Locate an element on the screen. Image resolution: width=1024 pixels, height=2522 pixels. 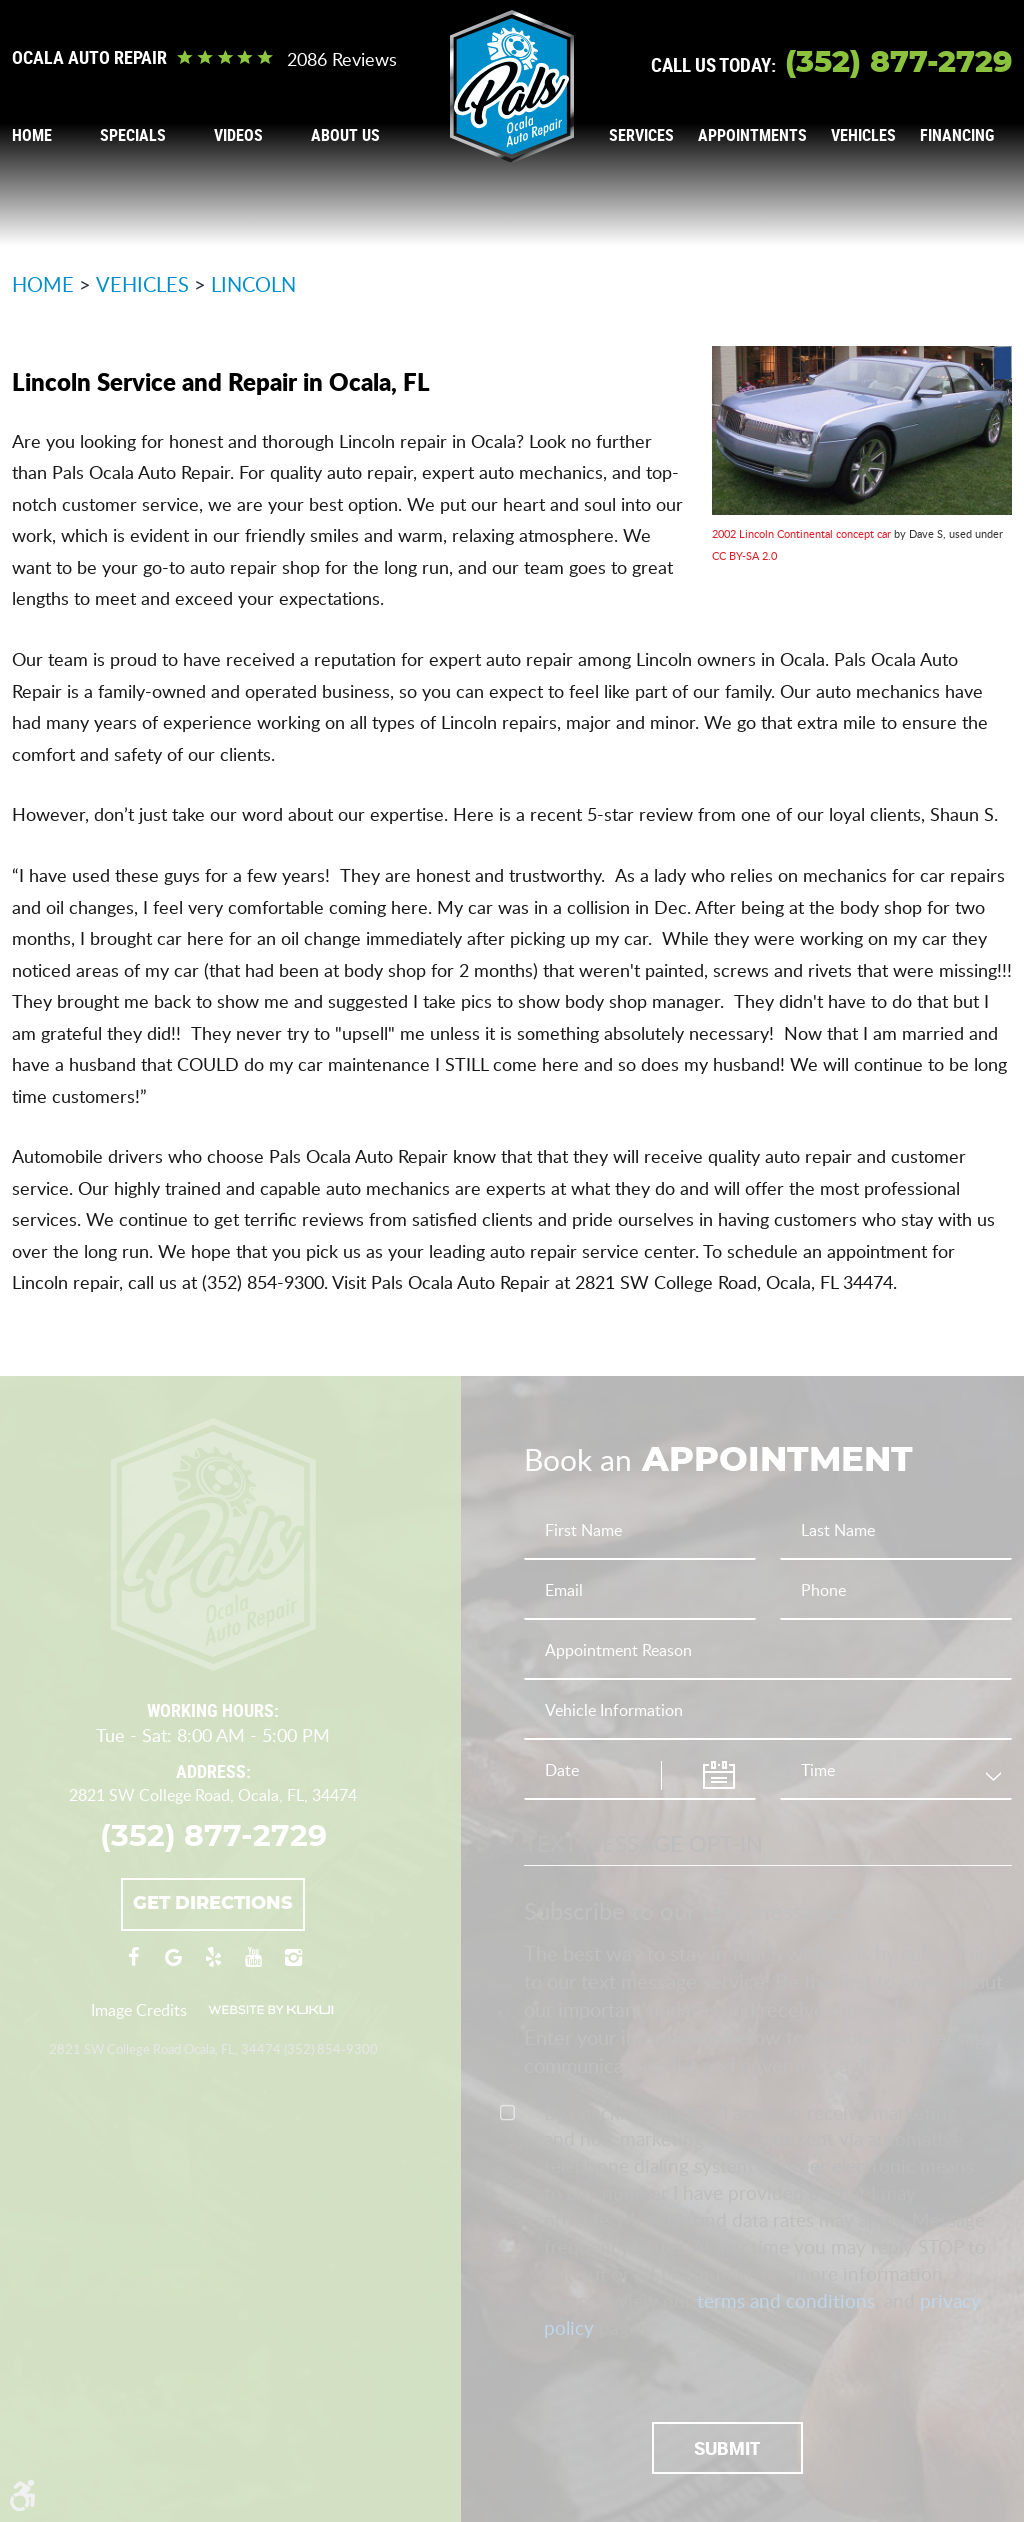
CC BY-SA 2.0 is located at coordinates (744, 555).